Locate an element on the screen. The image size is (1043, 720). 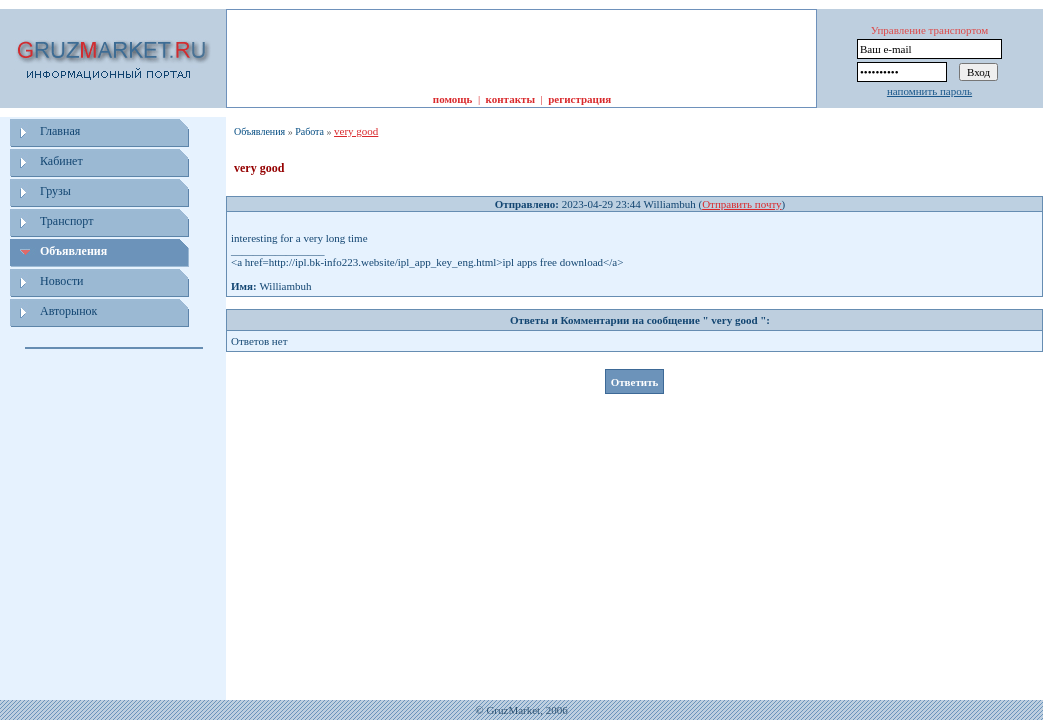
Транспорт is located at coordinates (66, 221).